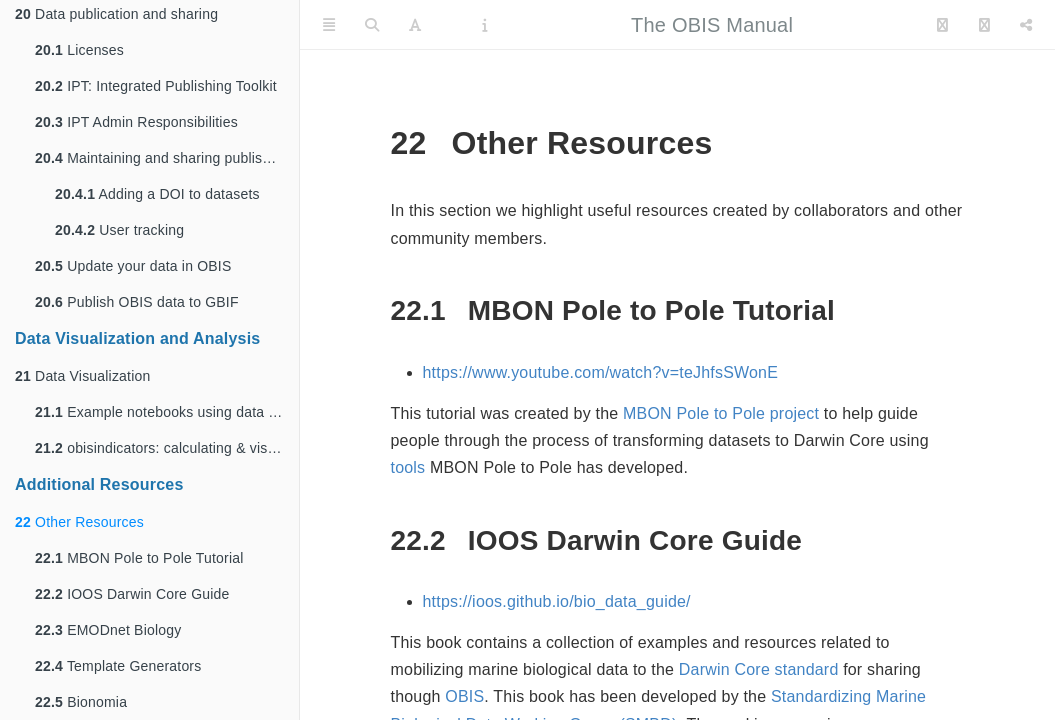 The image size is (1055, 720). I want to click on EMODnet Biology, so click(108, 630).